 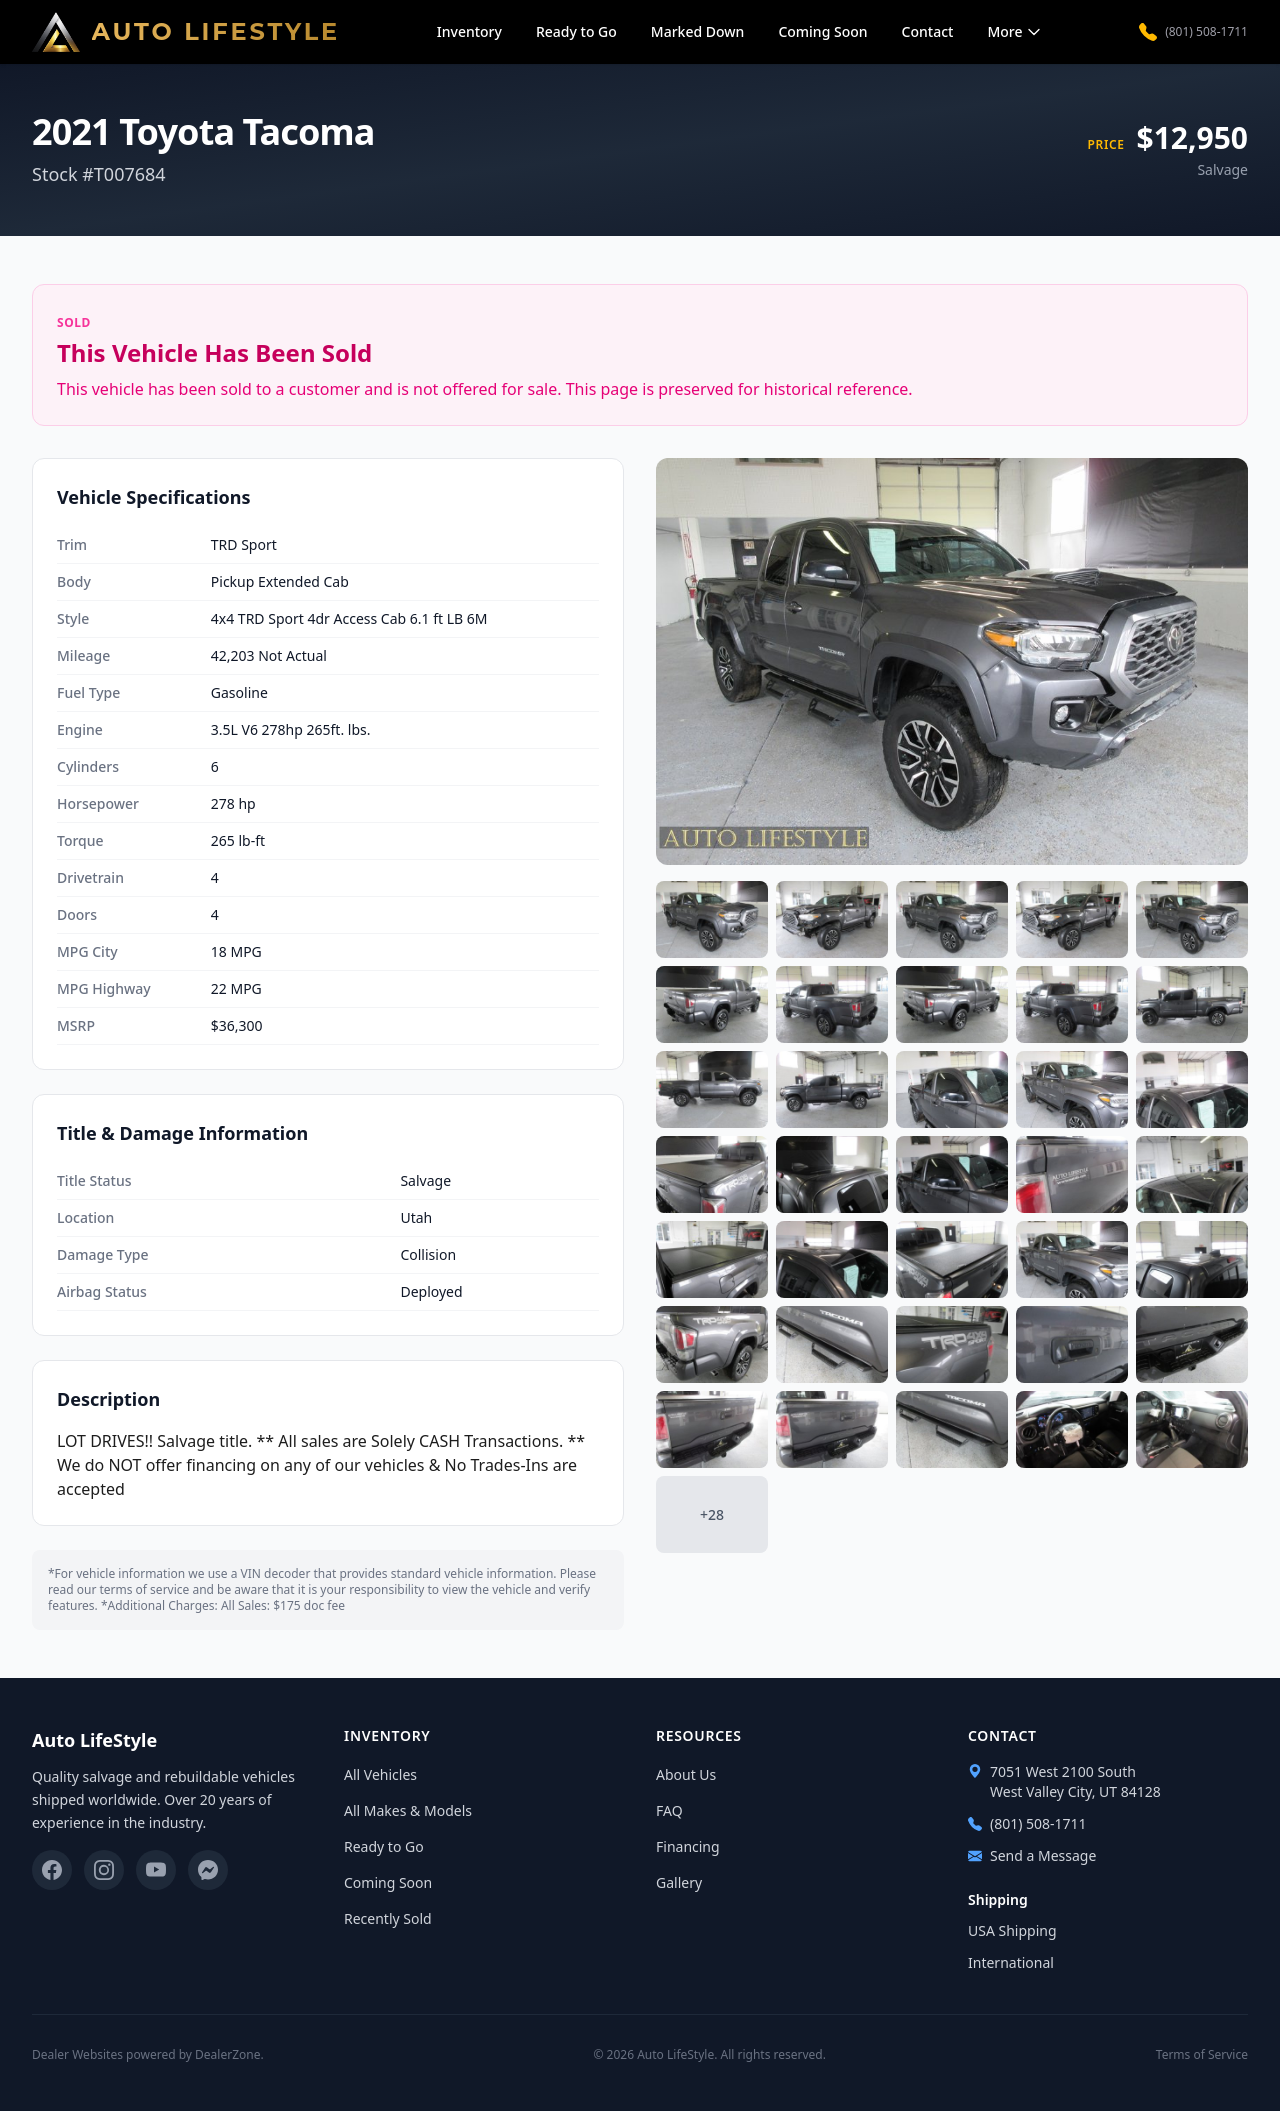 What do you see at coordinates (688, 1846) in the screenshot?
I see `Financing` at bounding box center [688, 1846].